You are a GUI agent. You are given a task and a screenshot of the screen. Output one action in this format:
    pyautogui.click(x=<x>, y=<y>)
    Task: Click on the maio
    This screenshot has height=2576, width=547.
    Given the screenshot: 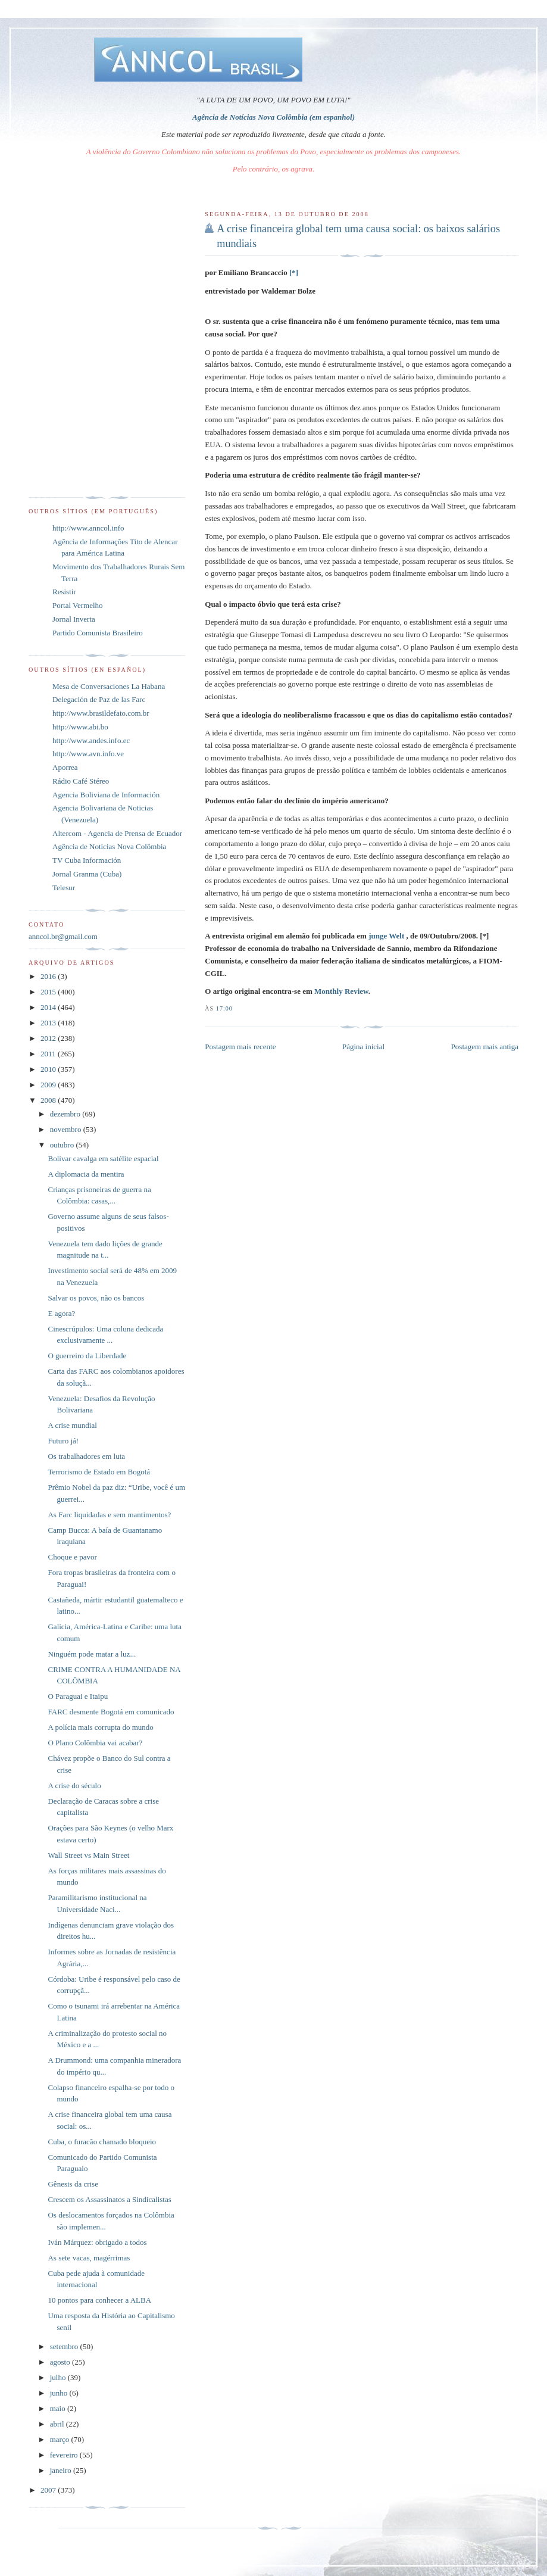 What is the action you would take?
    pyautogui.click(x=58, y=2408)
    